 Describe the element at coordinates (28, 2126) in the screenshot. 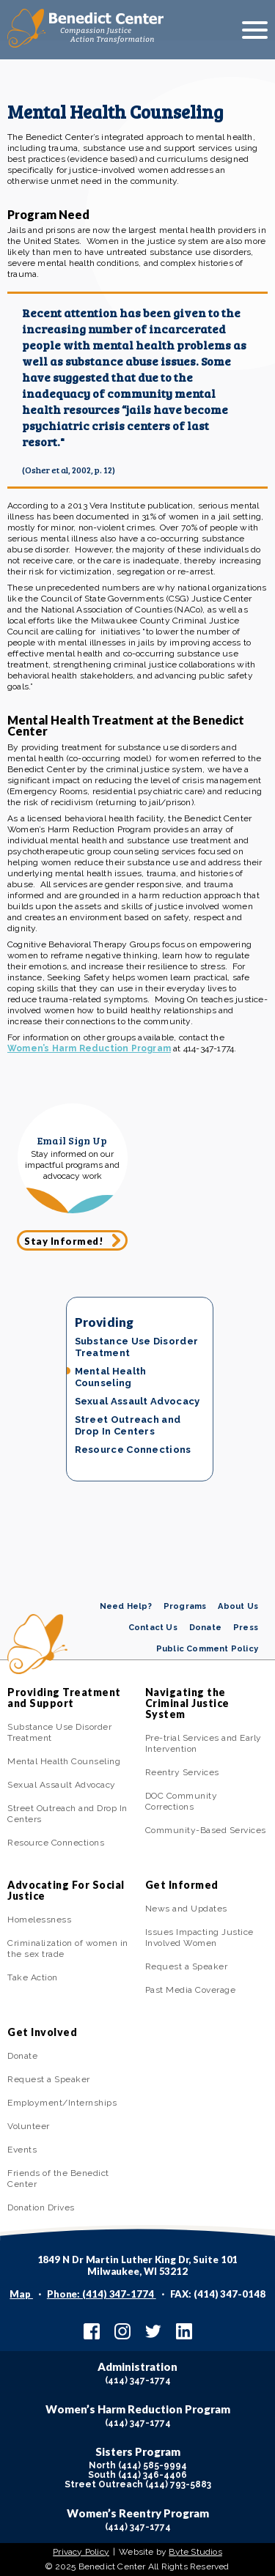

I see `Volunteer` at that location.